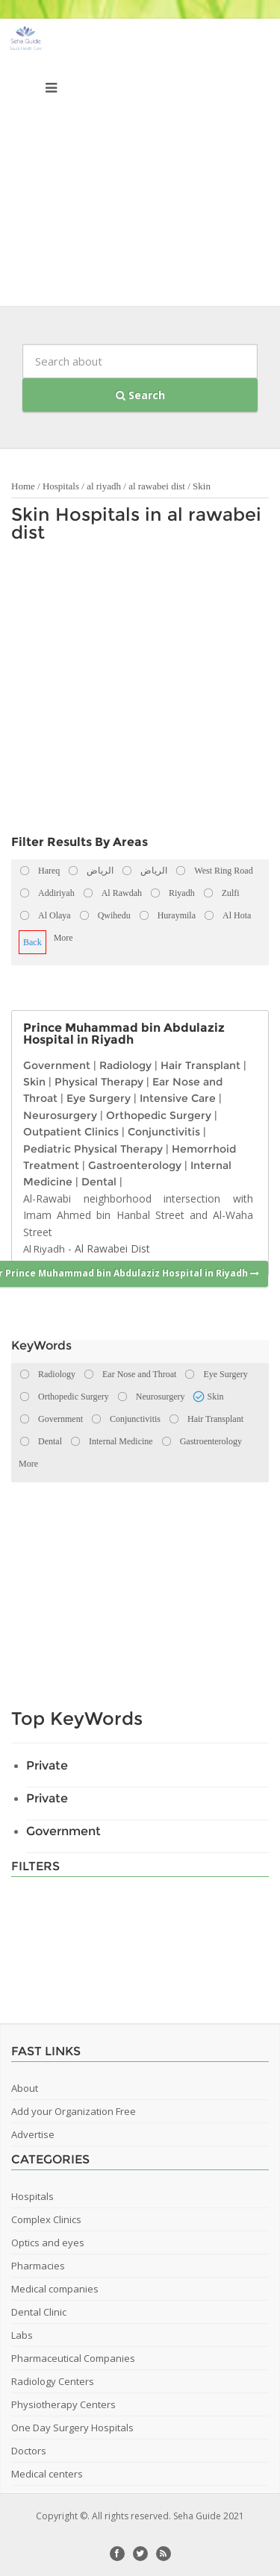 The width and height of the screenshot is (280, 2576). I want to click on About, so click(24, 2088).